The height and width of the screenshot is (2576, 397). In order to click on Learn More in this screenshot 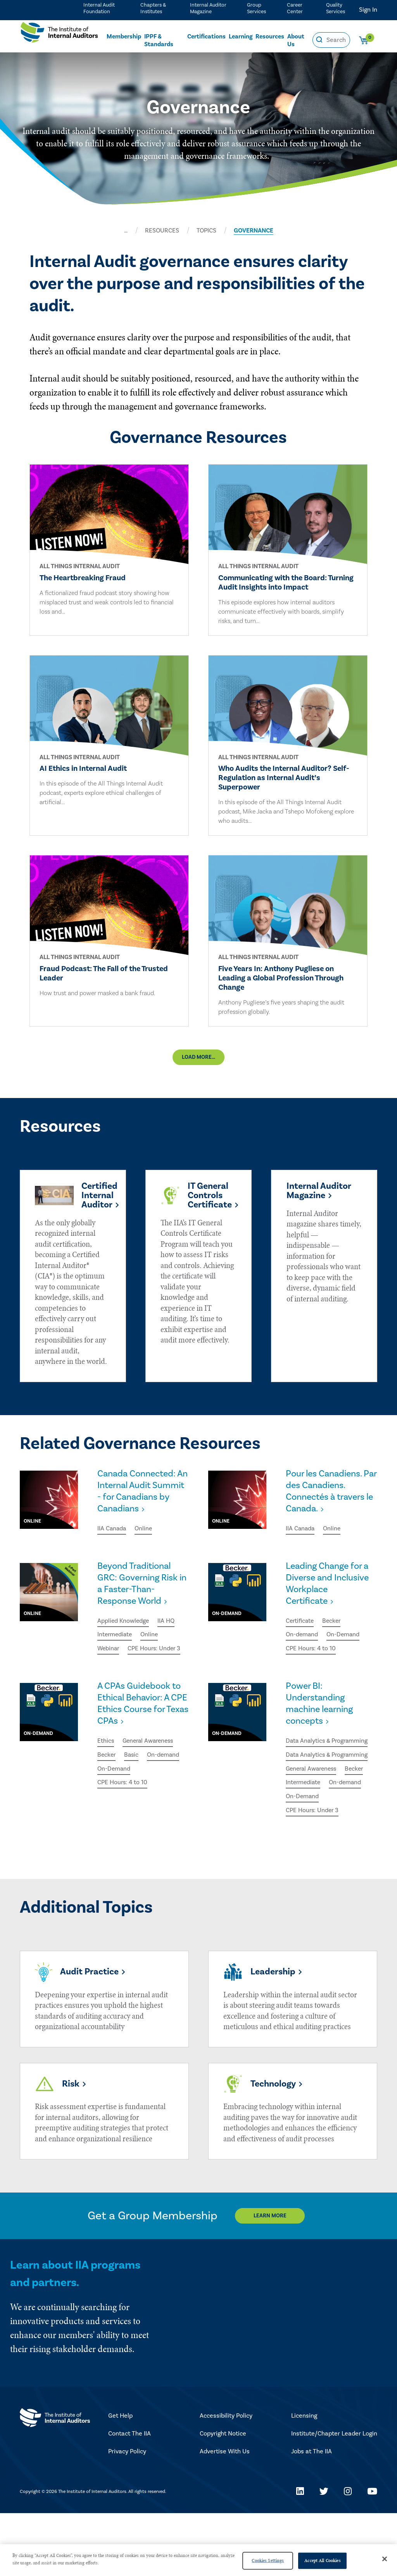, I will do `click(271, 2278)`.